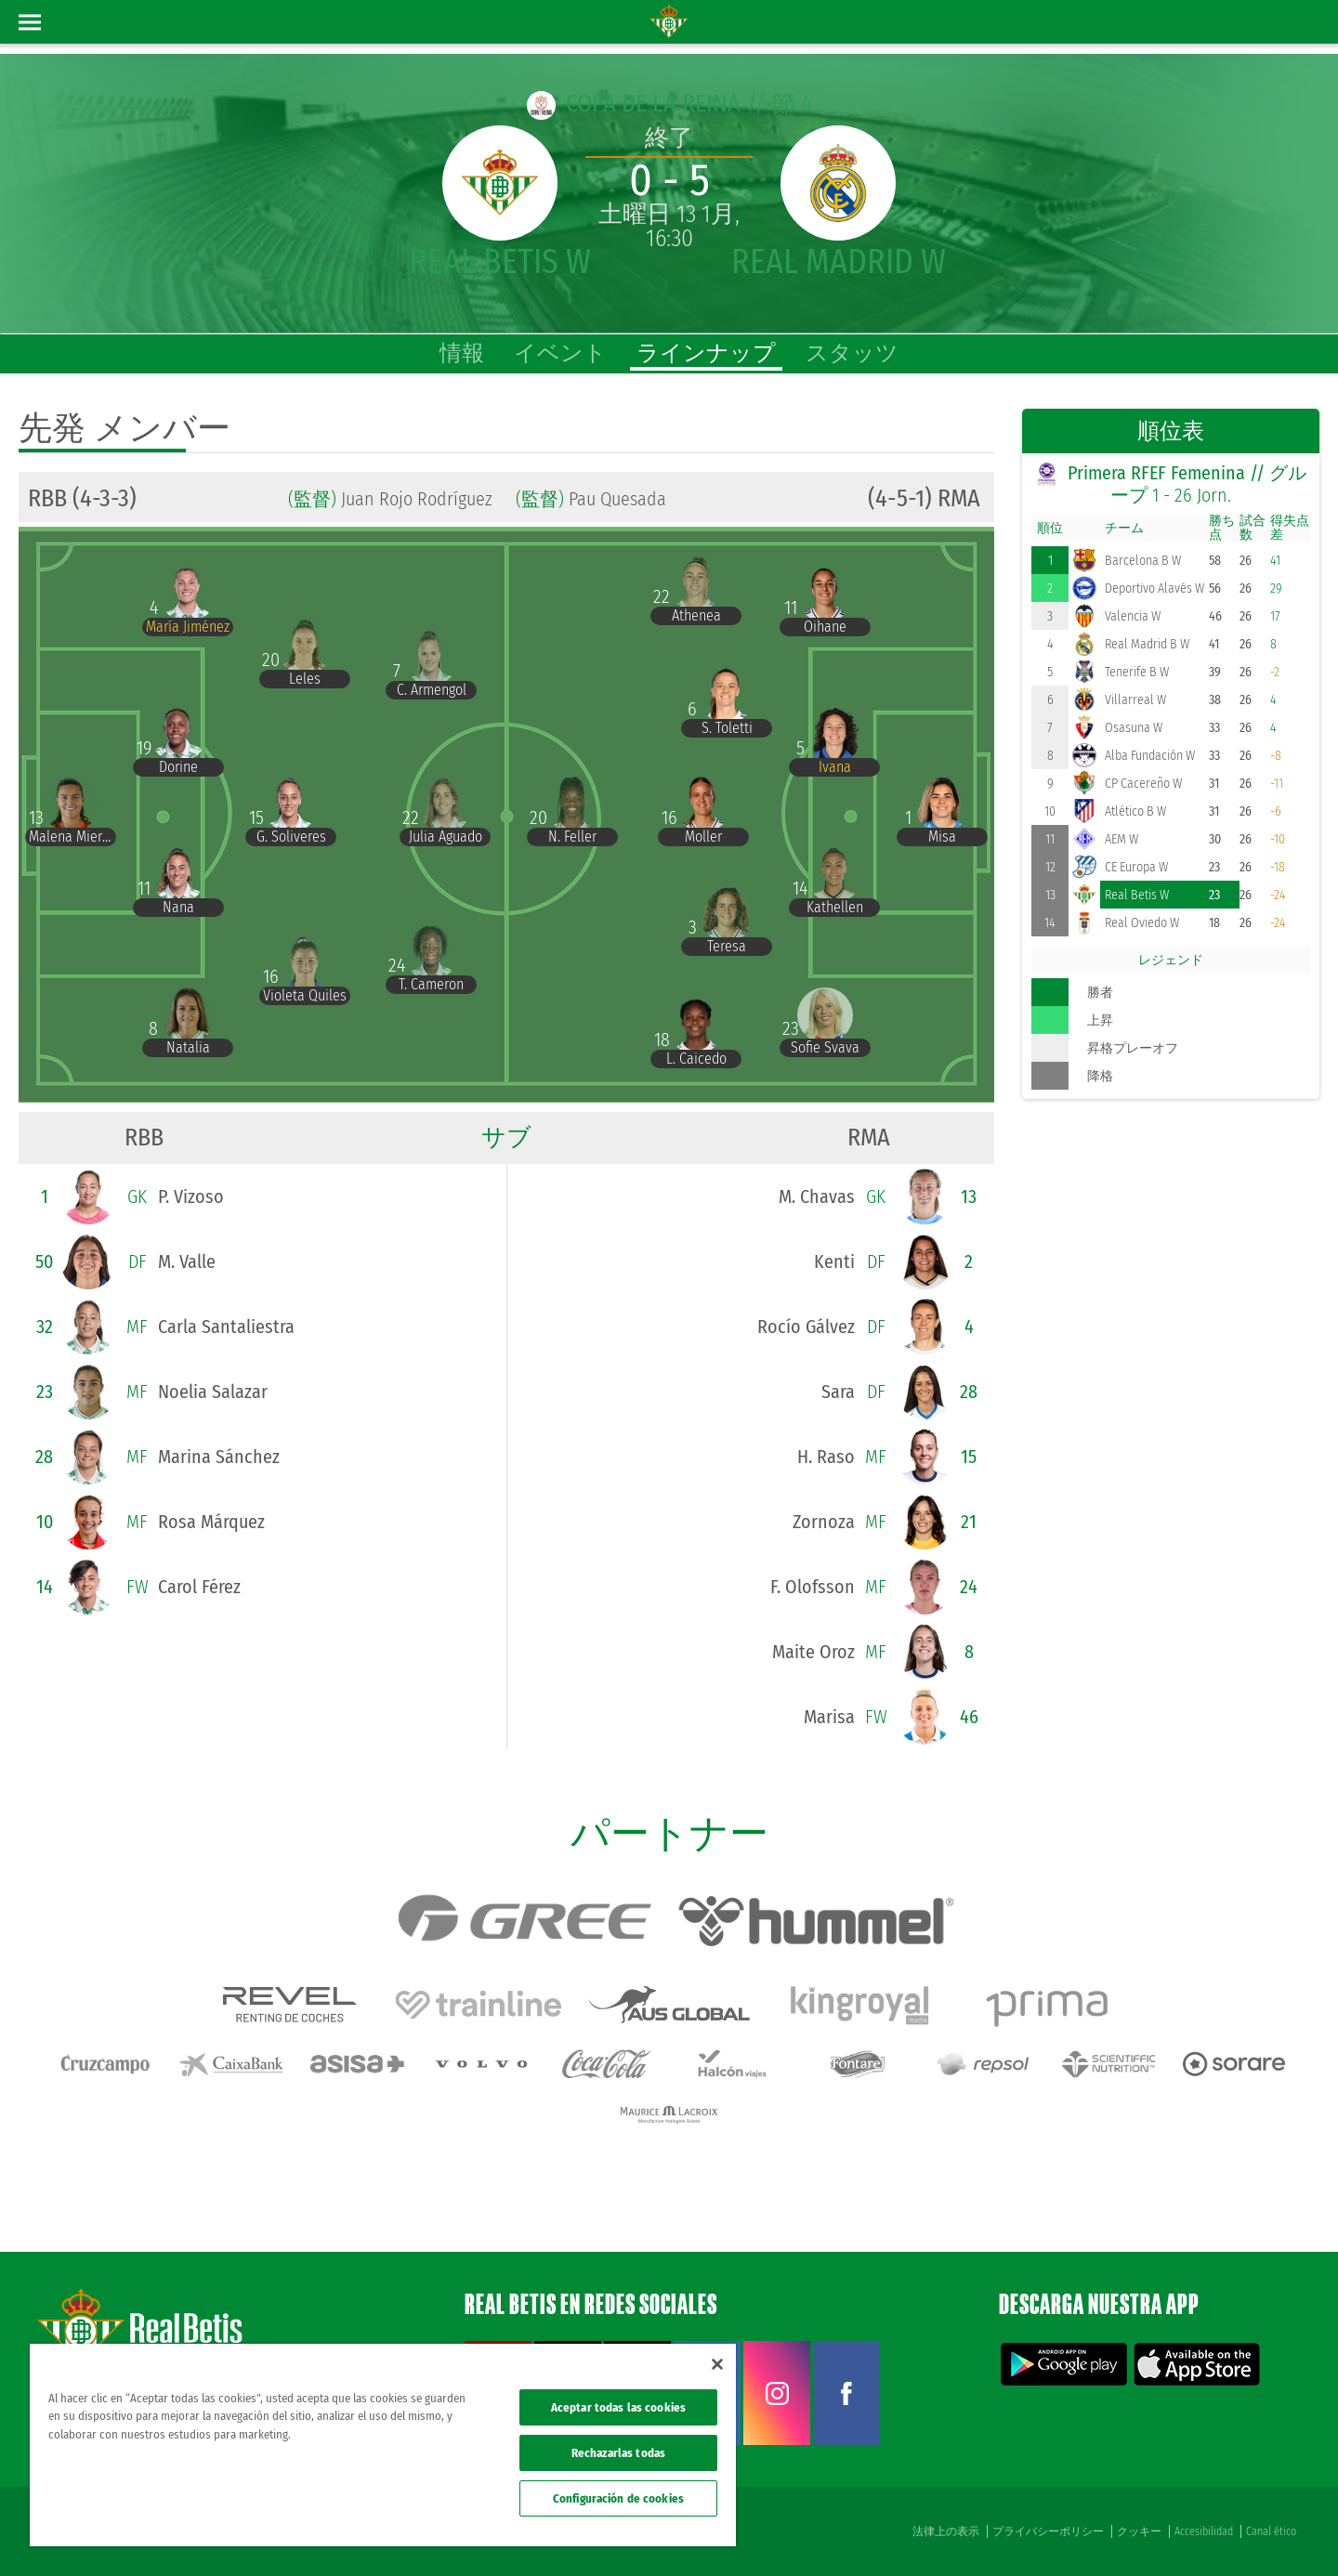 Image resolution: width=1338 pixels, height=2576 pixels. Describe the element at coordinates (1271, 2531) in the screenshot. I see `Canal ético` at that location.